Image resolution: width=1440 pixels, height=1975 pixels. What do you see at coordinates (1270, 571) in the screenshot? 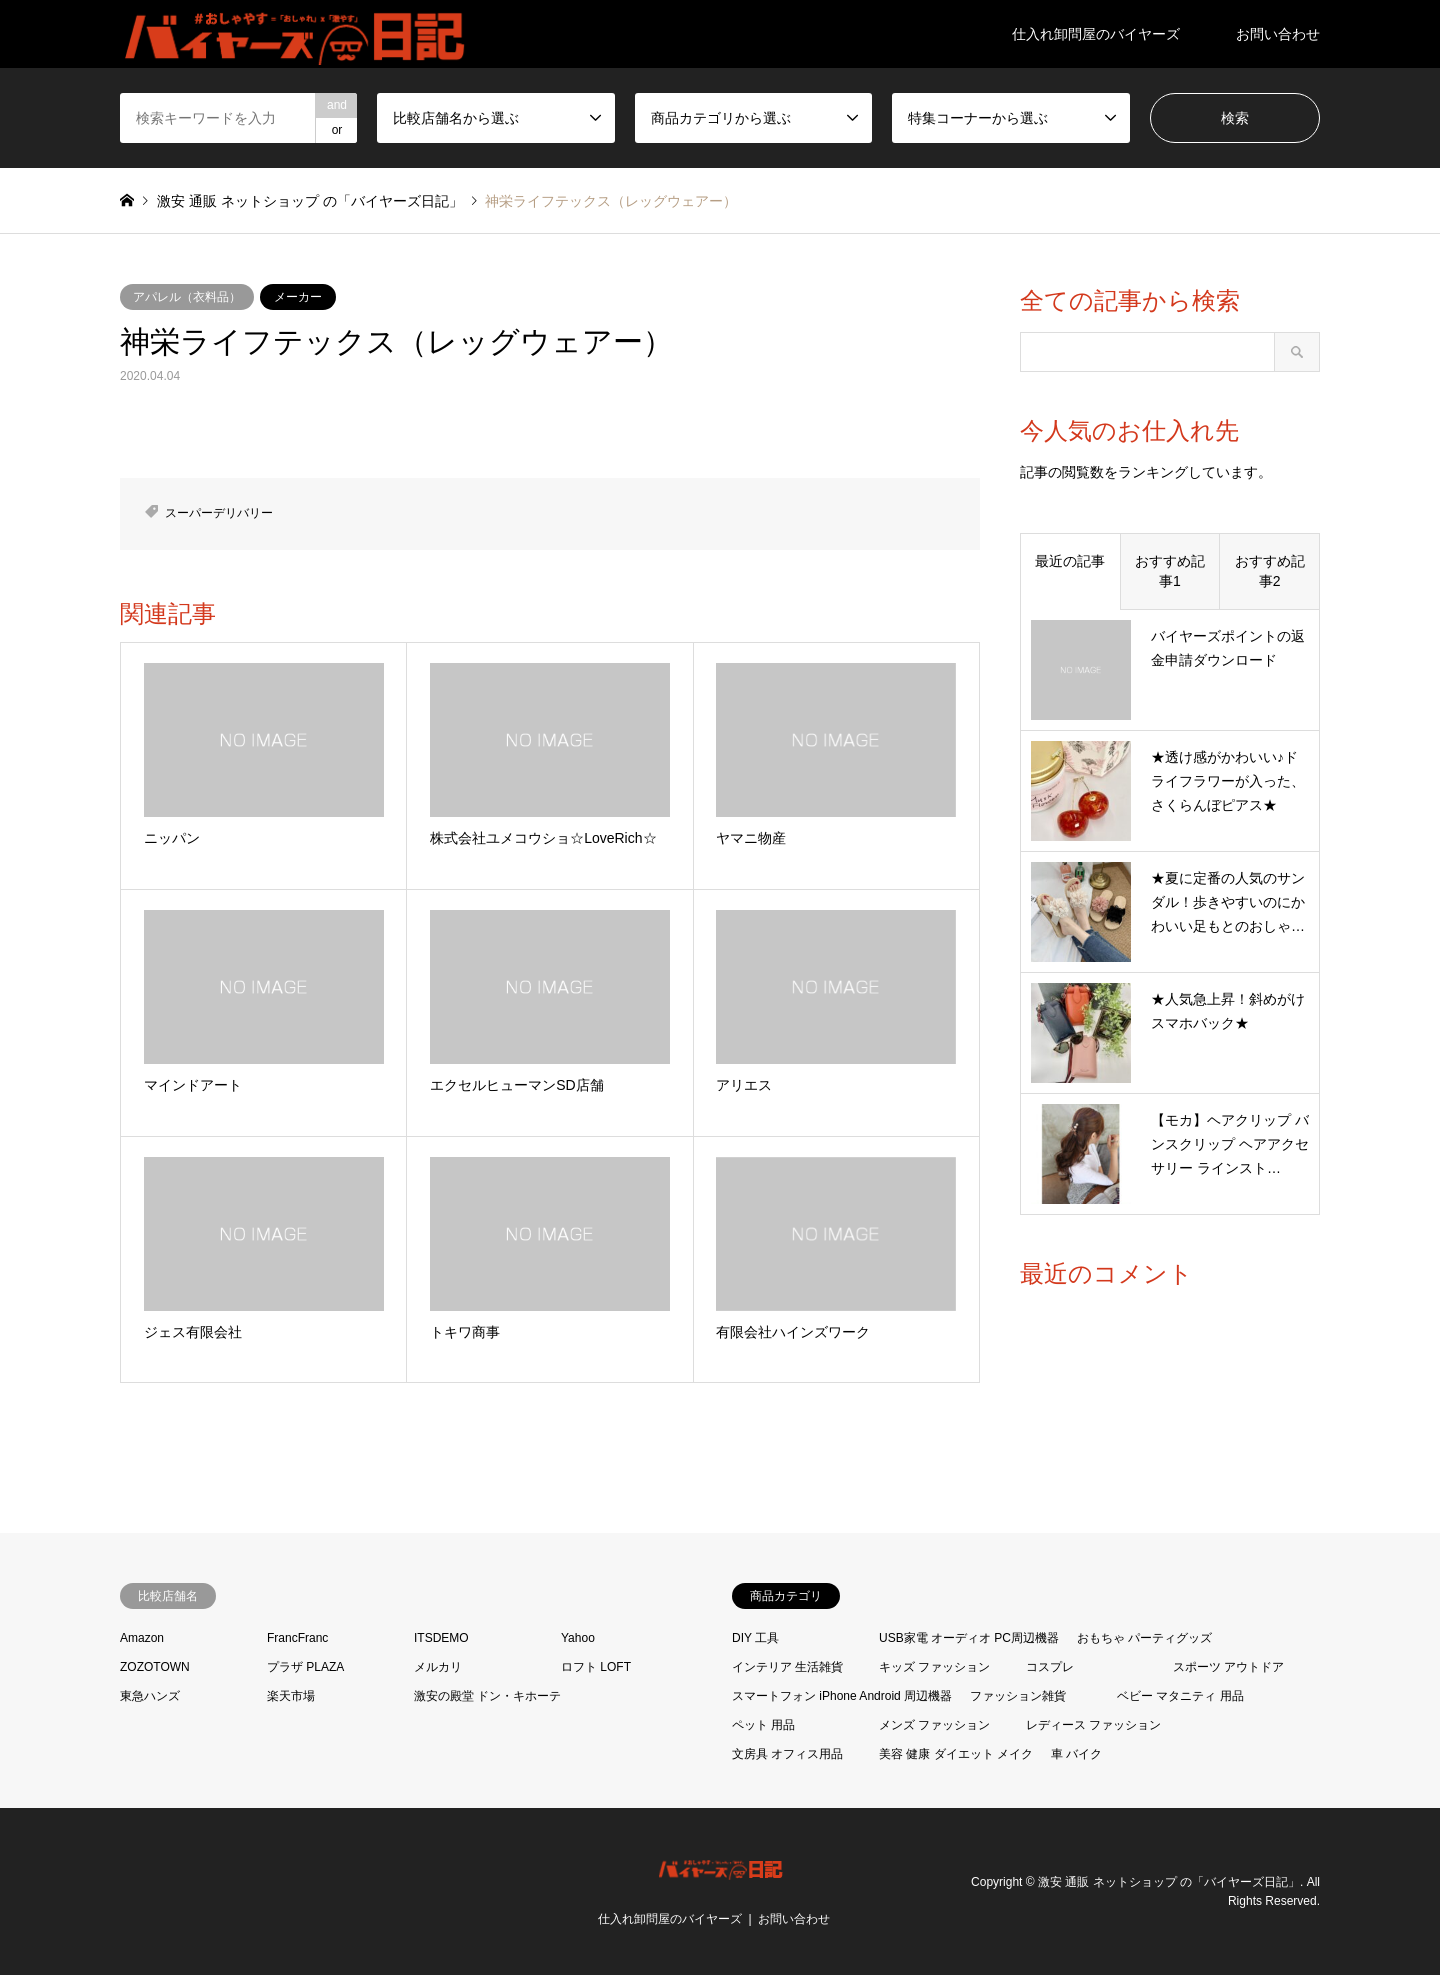
I see `おすすめ記事2` at bounding box center [1270, 571].